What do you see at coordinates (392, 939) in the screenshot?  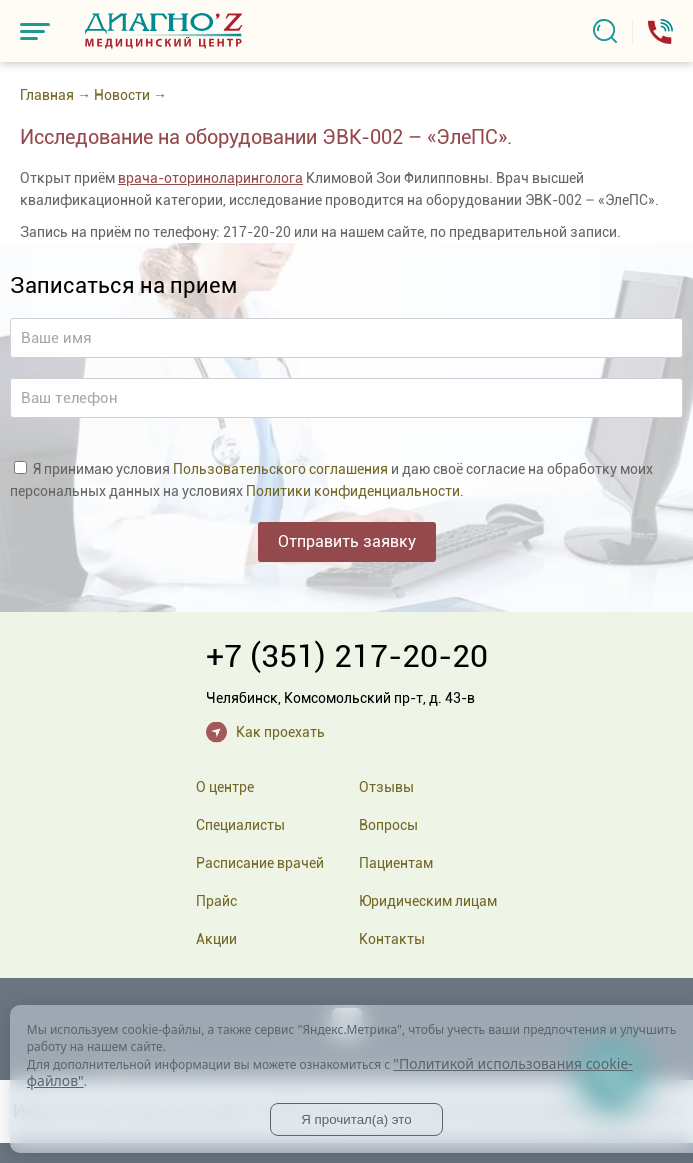 I see `Контакты` at bounding box center [392, 939].